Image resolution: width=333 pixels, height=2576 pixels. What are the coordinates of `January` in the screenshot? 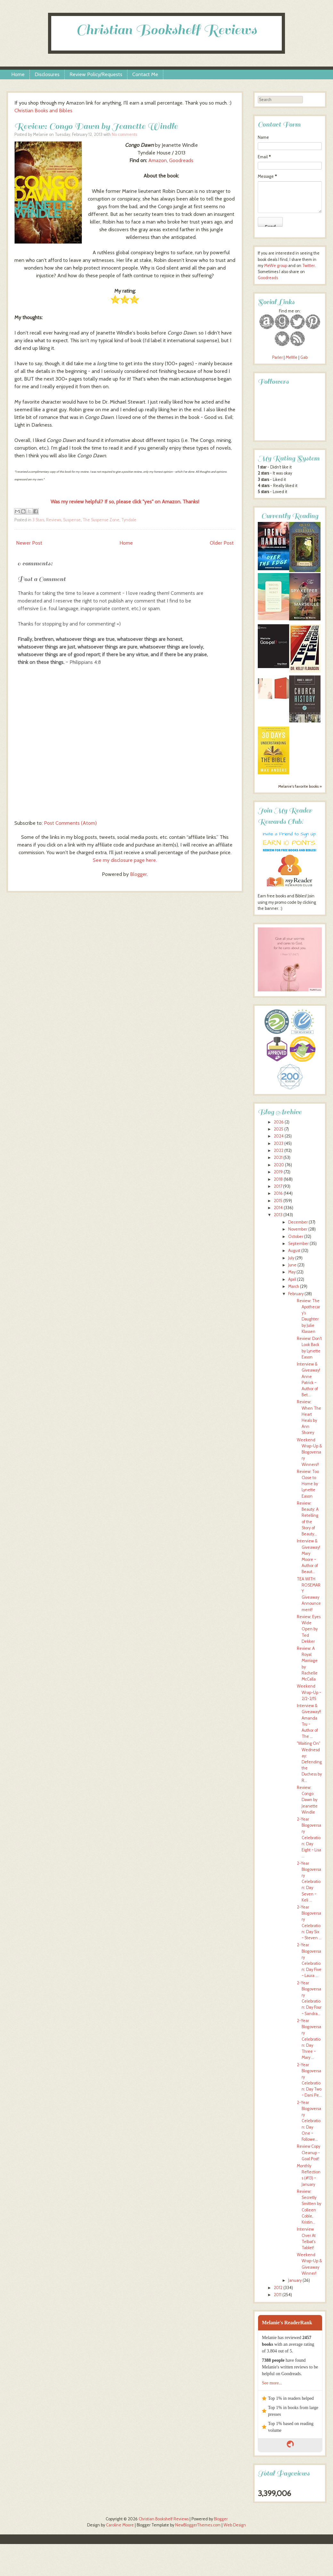 It's located at (295, 2280).